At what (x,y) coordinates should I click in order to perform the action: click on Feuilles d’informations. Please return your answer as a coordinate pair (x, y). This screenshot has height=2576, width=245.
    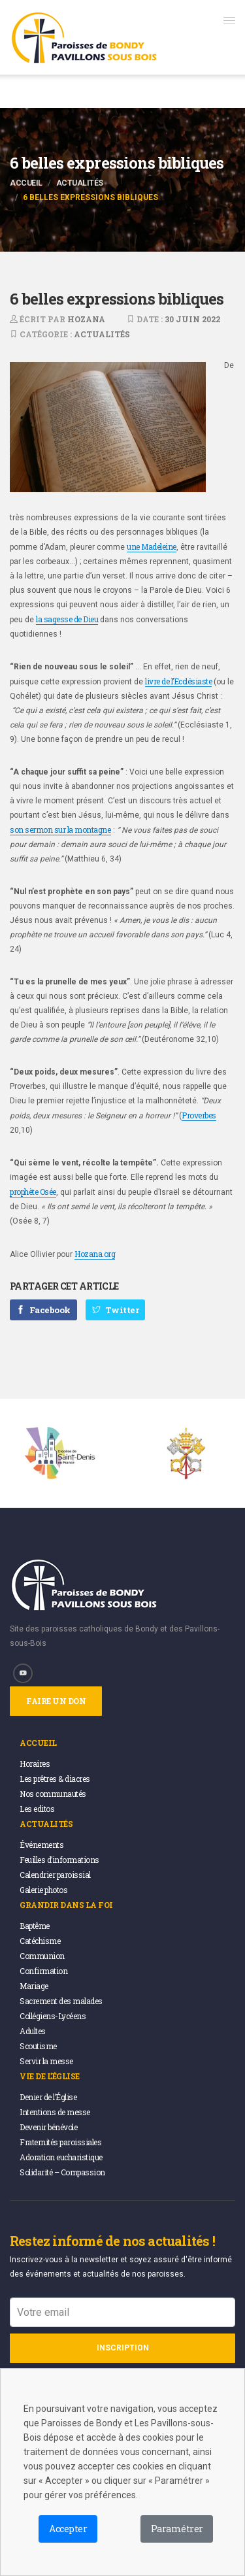
    Looking at the image, I should click on (59, 1859).